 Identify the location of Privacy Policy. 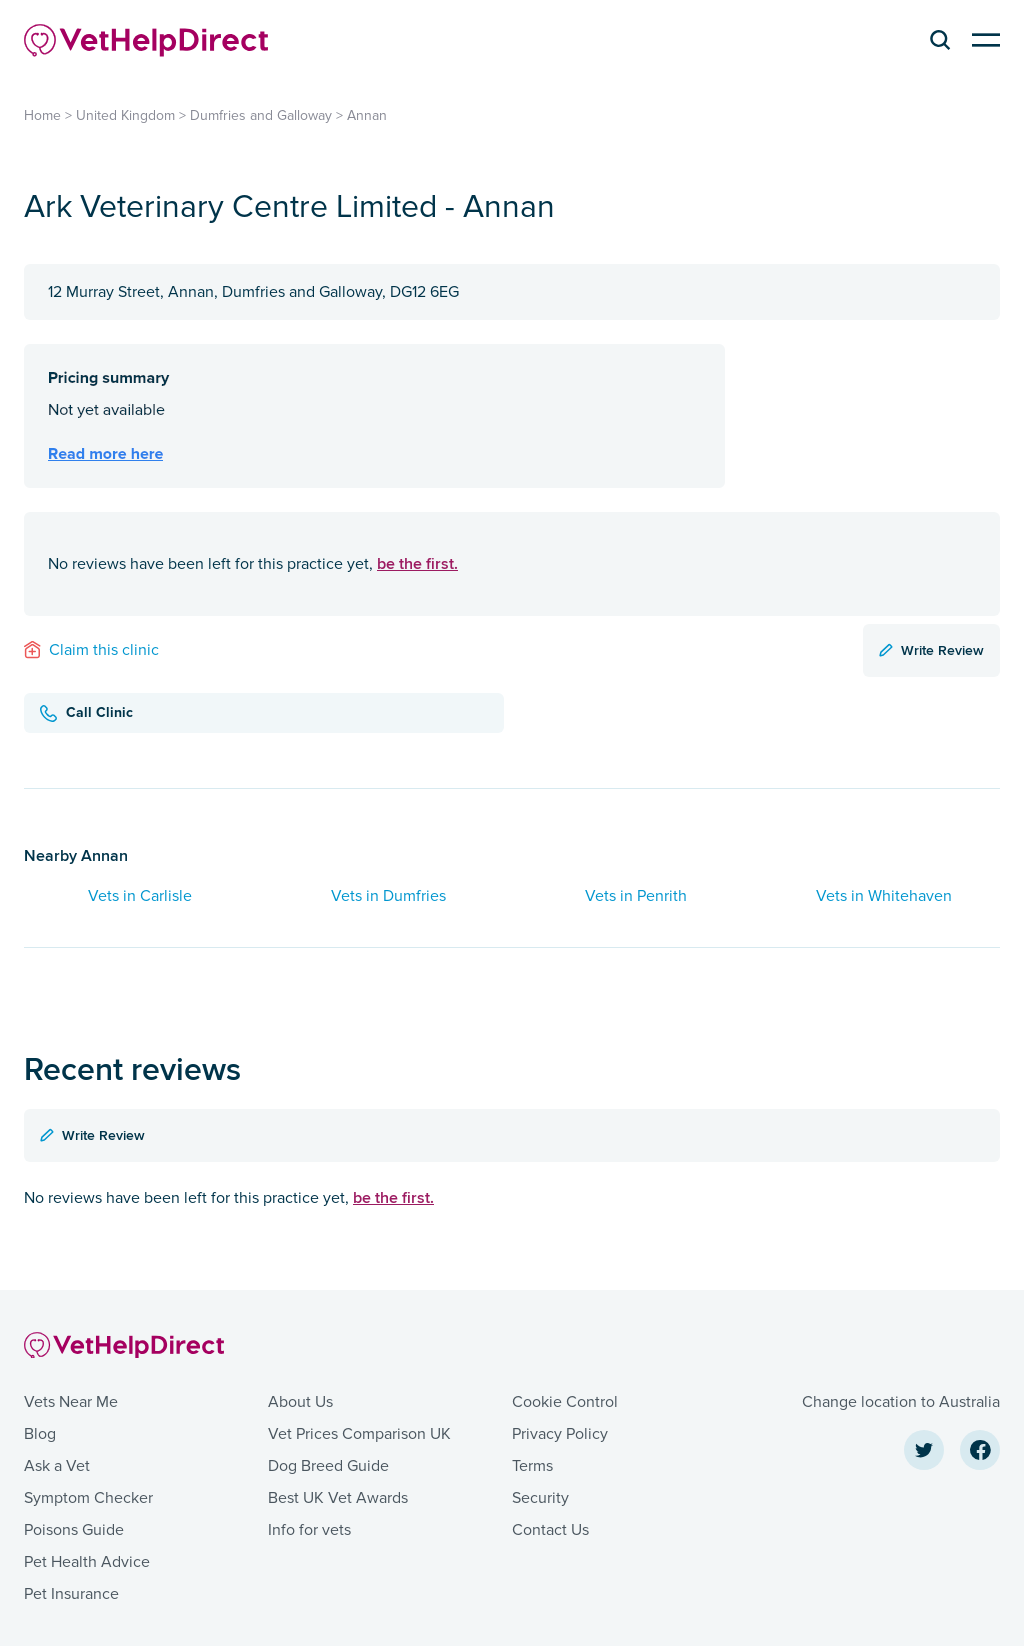
(560, 1434).